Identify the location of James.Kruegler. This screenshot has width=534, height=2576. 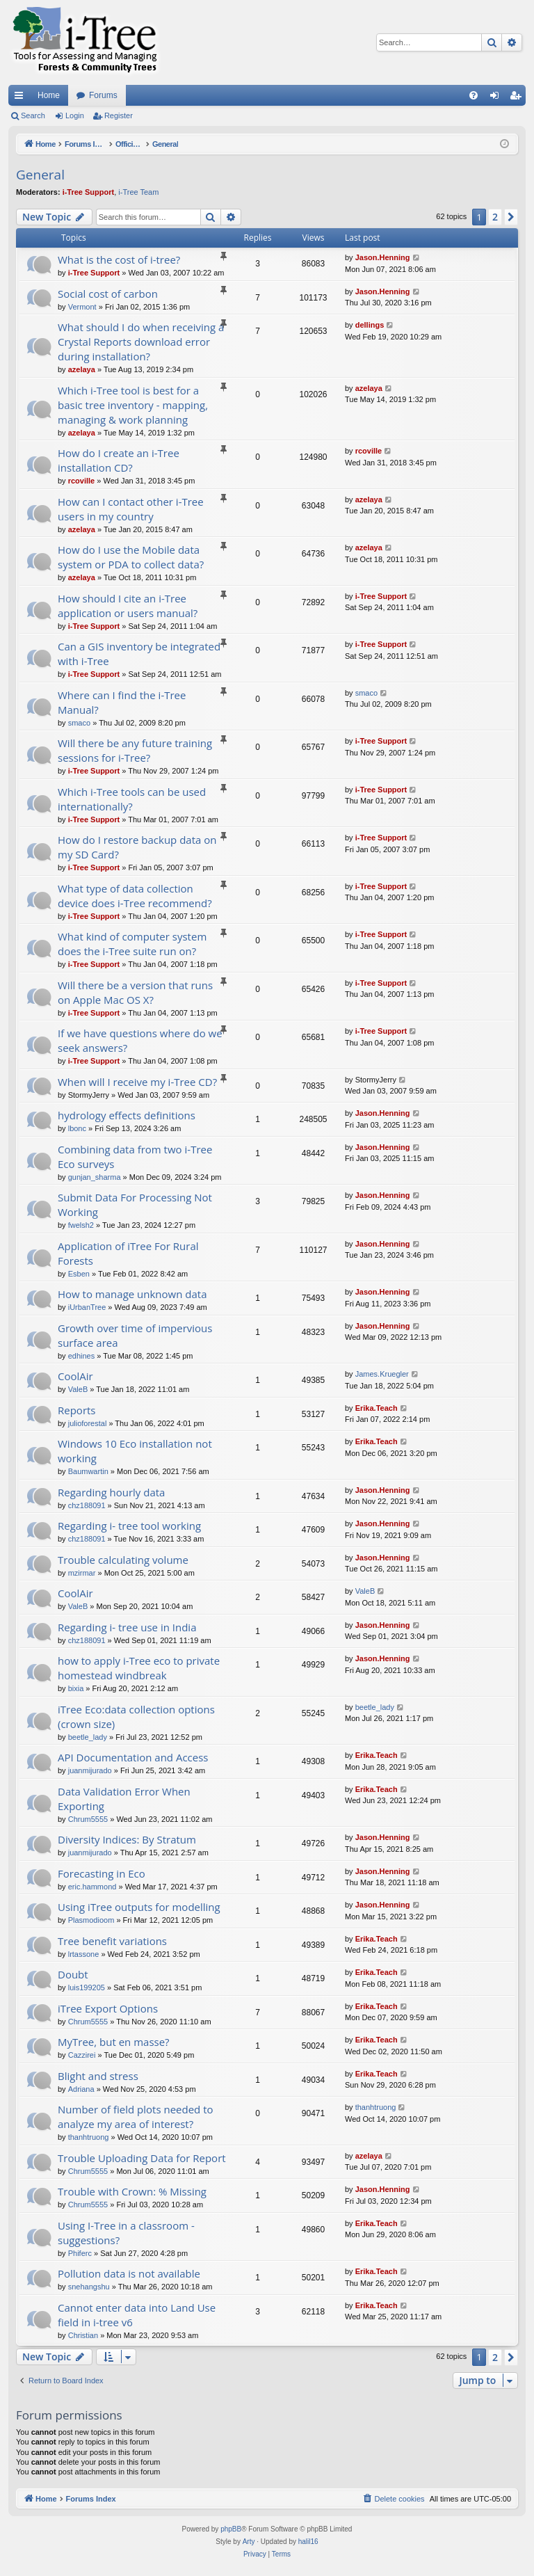
(382, 1374).